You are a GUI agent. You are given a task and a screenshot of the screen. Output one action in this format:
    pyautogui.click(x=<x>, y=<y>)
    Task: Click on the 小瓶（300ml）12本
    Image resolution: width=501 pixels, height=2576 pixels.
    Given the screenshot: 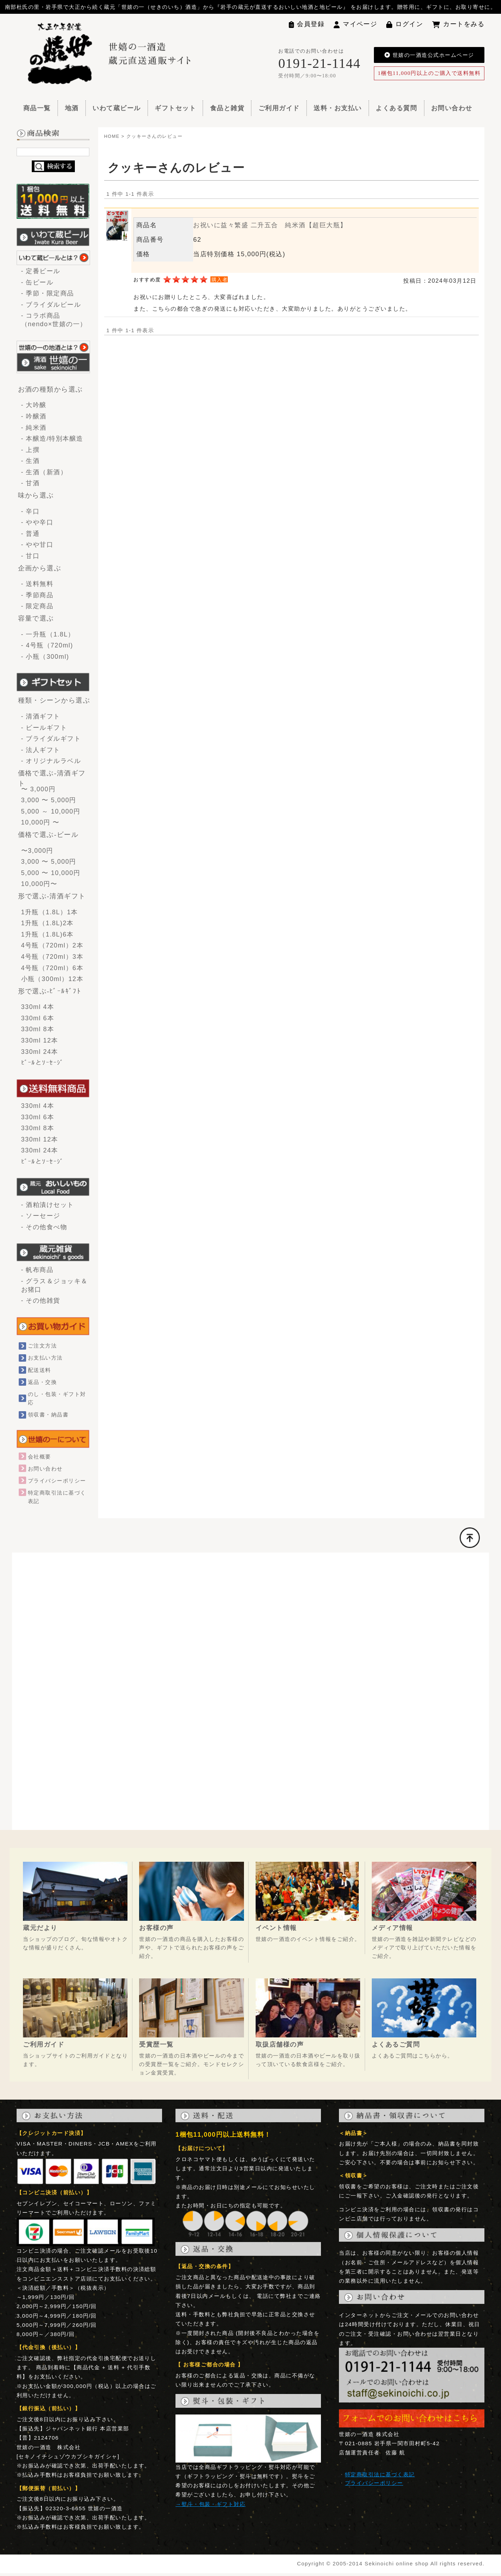 What is the action you would take?
    pyautogui.click(x=52, y=978)
    